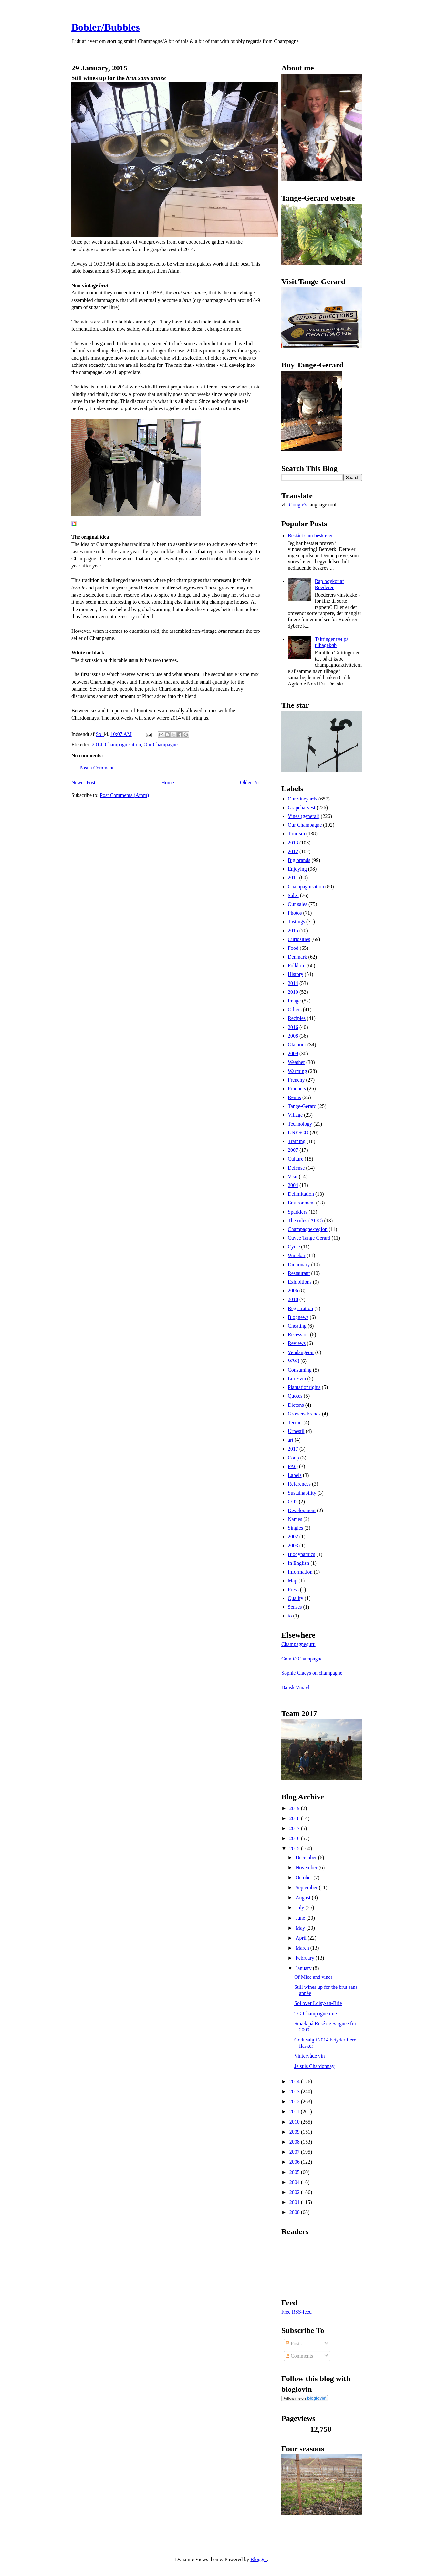  What do you see at coordinates (315, 2013) in the screenshot?
I see `TGIChampagnetime` at bounding box center [315, 2013].